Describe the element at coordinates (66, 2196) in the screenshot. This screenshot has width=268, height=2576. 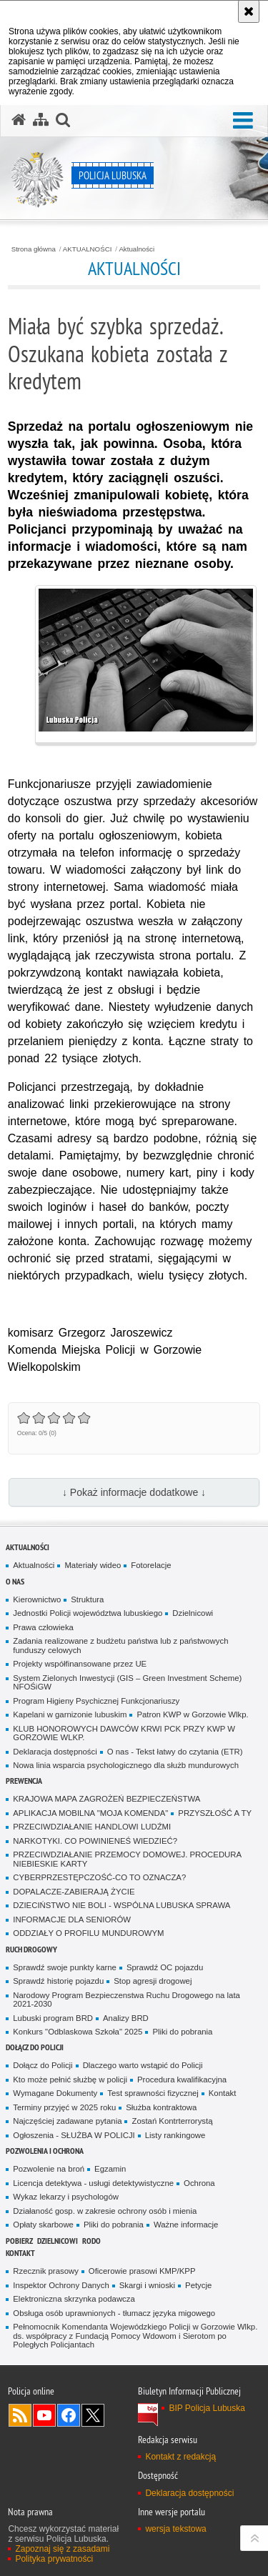
I see `Wykaz lekarzy i psychologów` at that location.